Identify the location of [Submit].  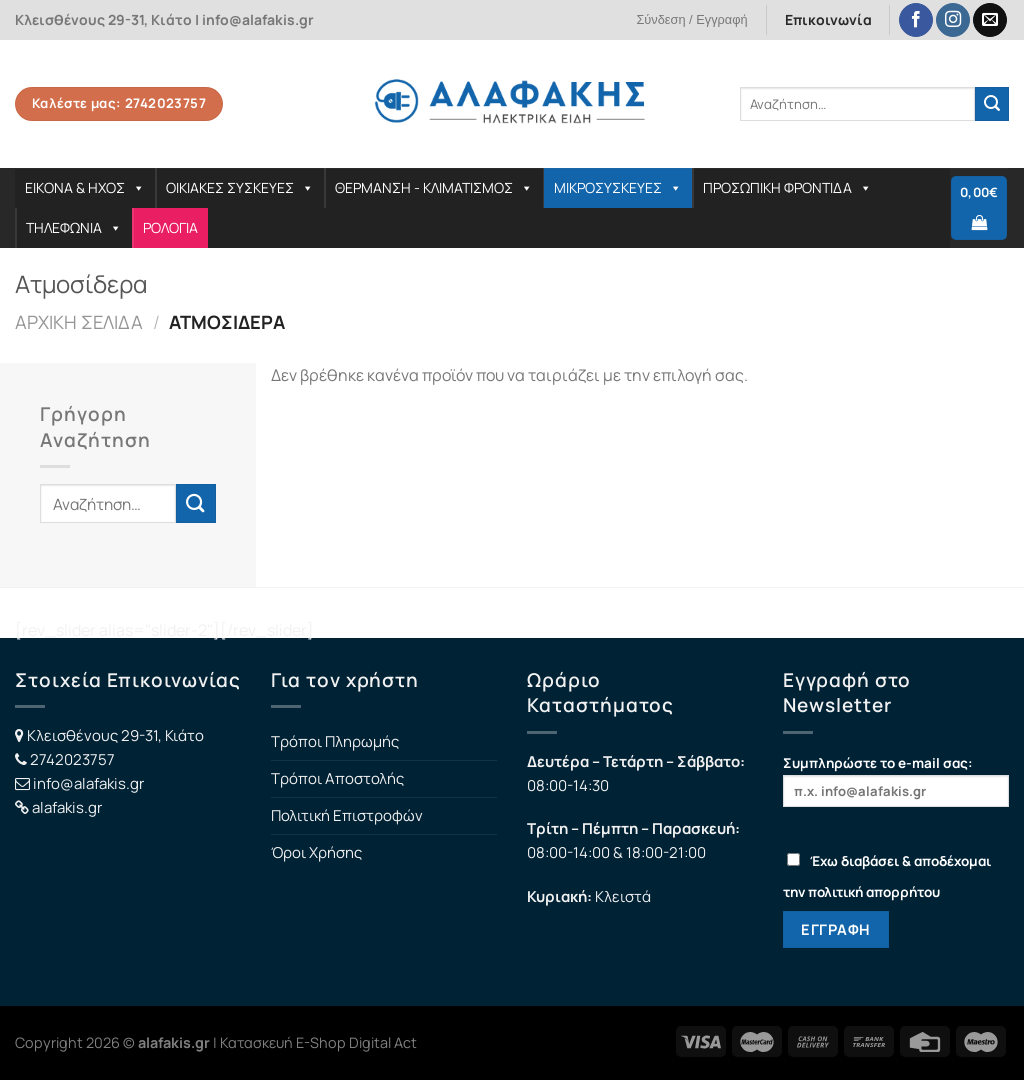
(992, 104).